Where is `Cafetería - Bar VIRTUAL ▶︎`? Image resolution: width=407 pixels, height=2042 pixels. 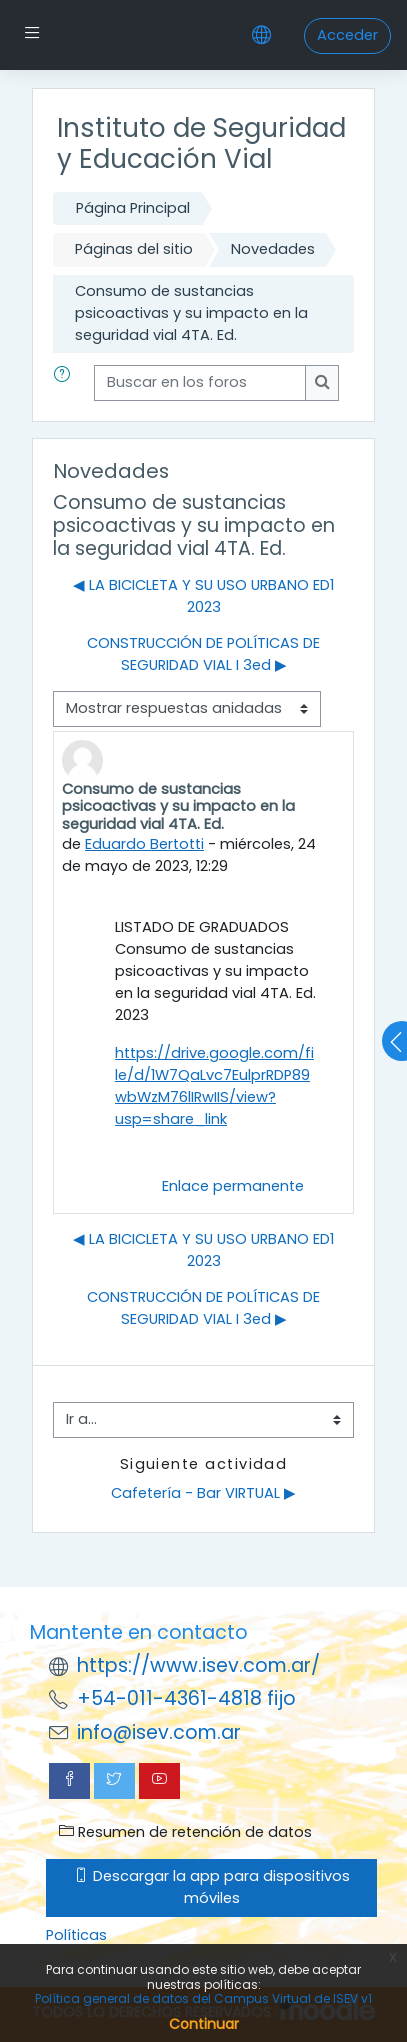
Cafetería - Bar VIRTUAL ▶︎ is located at coordinates (203, 1493).